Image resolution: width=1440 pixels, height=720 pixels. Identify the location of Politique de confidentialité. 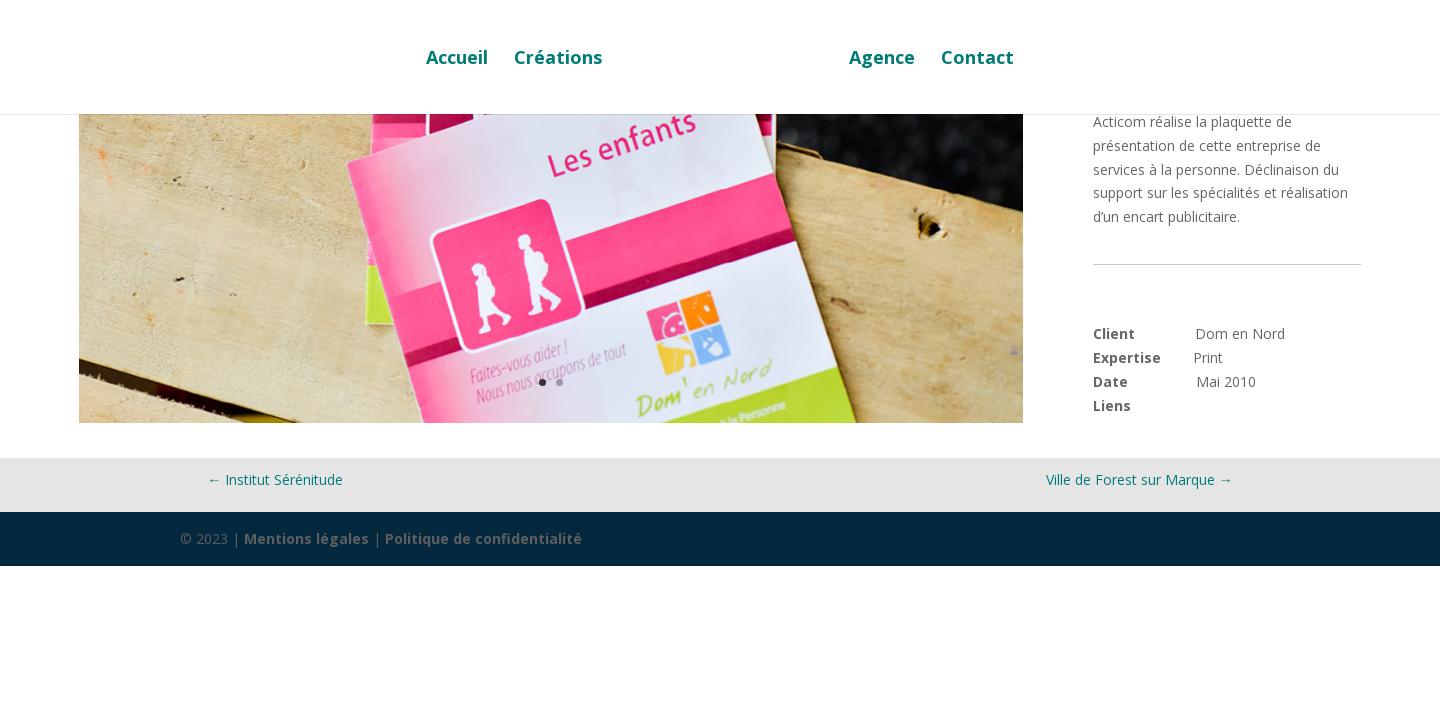
(483, 538).